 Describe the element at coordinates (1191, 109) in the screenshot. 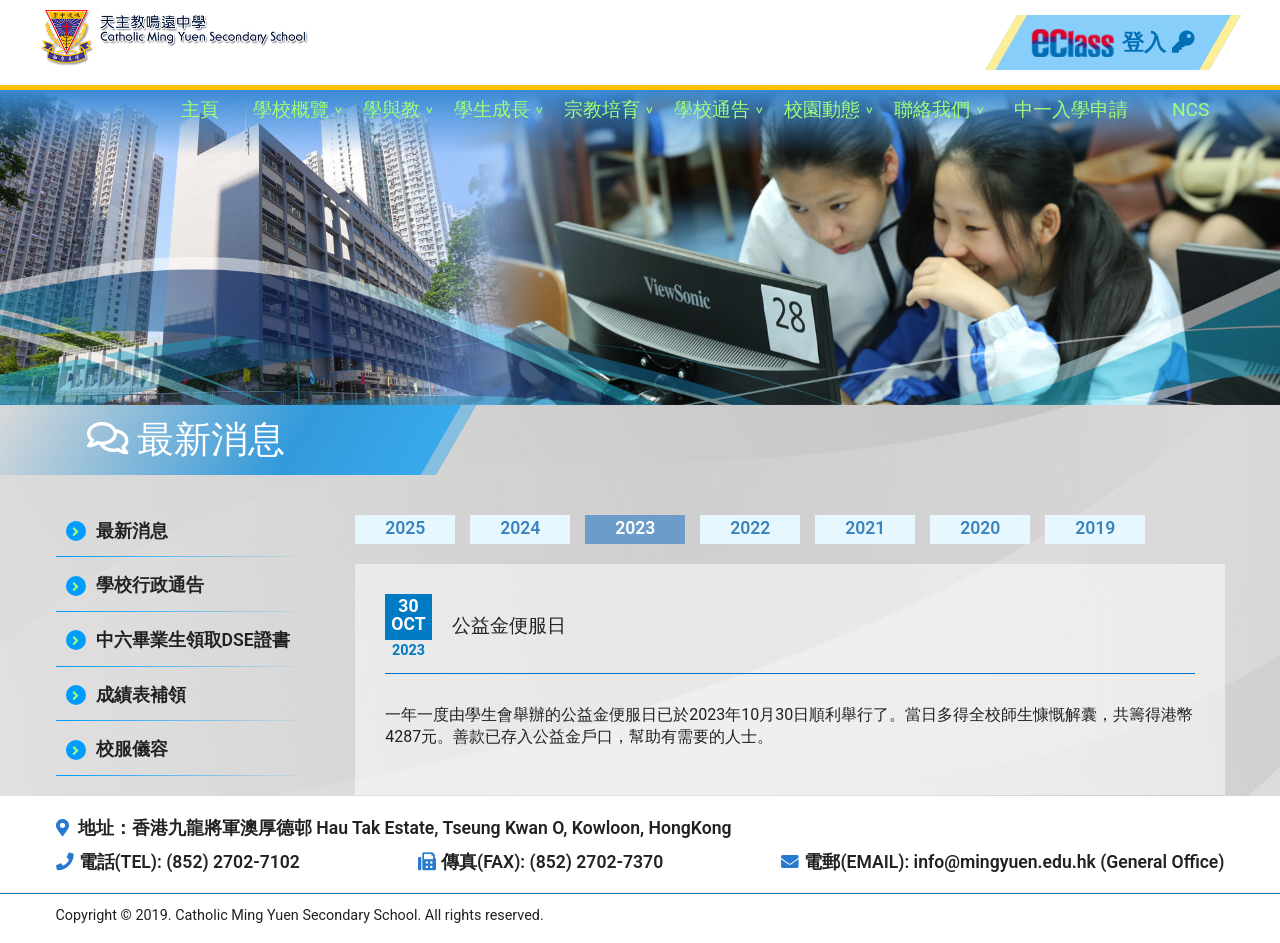

I see `NCS` at that location.